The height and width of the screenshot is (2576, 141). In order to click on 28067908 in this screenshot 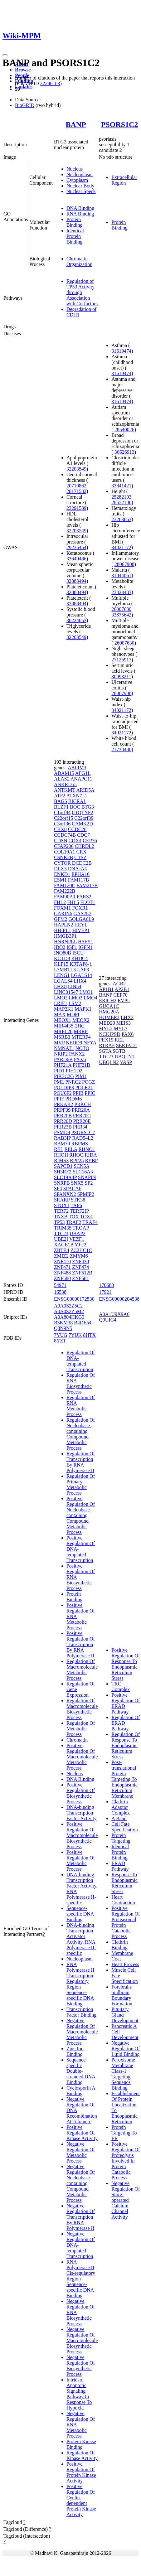, I will do `click(124, 564)`.